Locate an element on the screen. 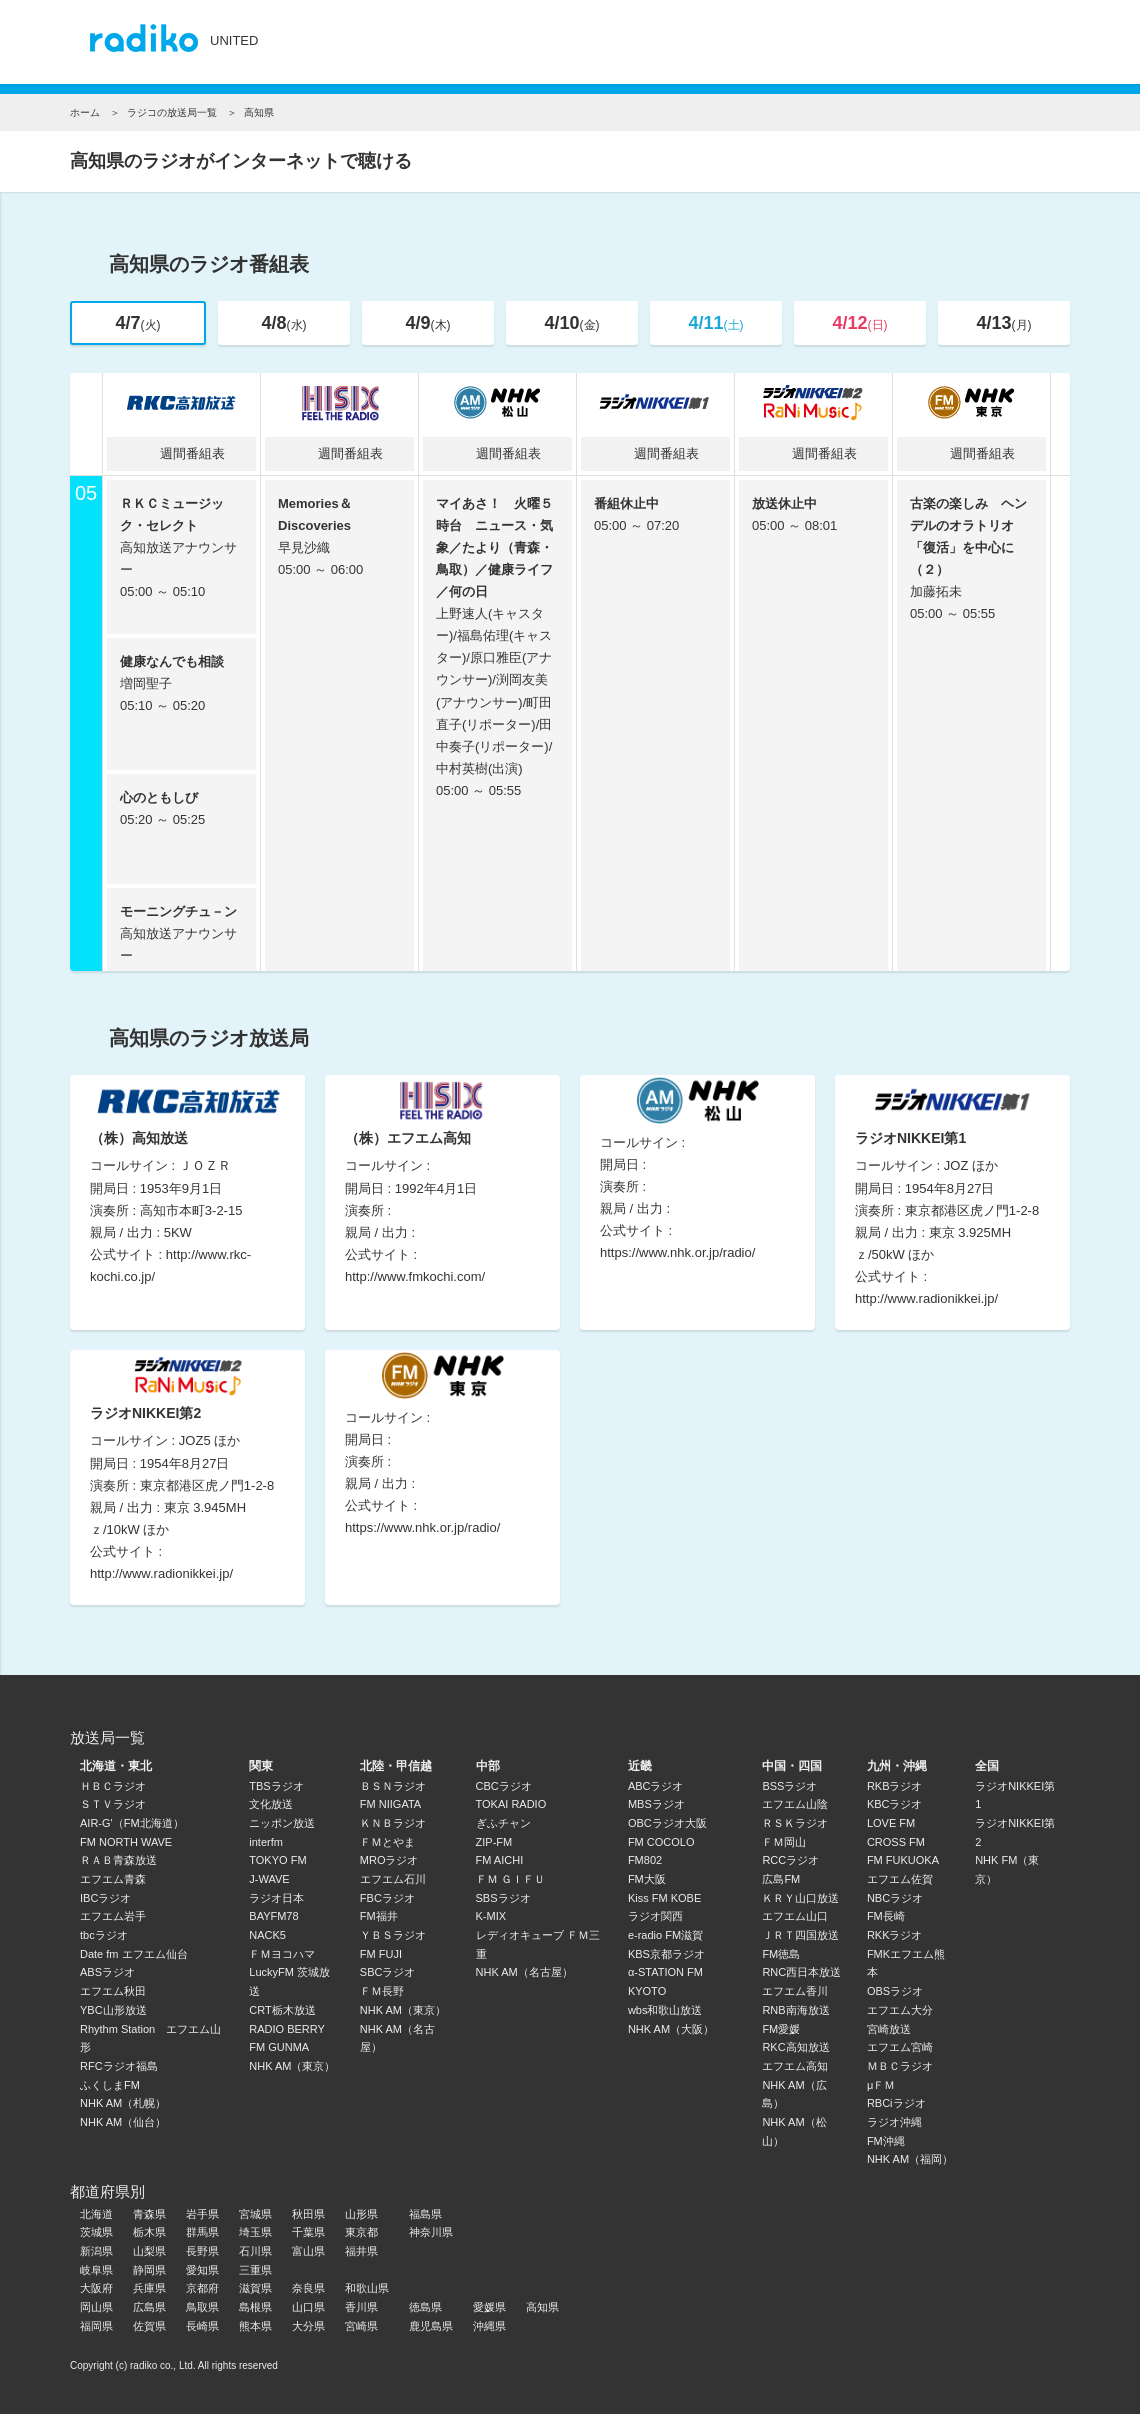  LOVE FM is located at coordinates (891, 1823).